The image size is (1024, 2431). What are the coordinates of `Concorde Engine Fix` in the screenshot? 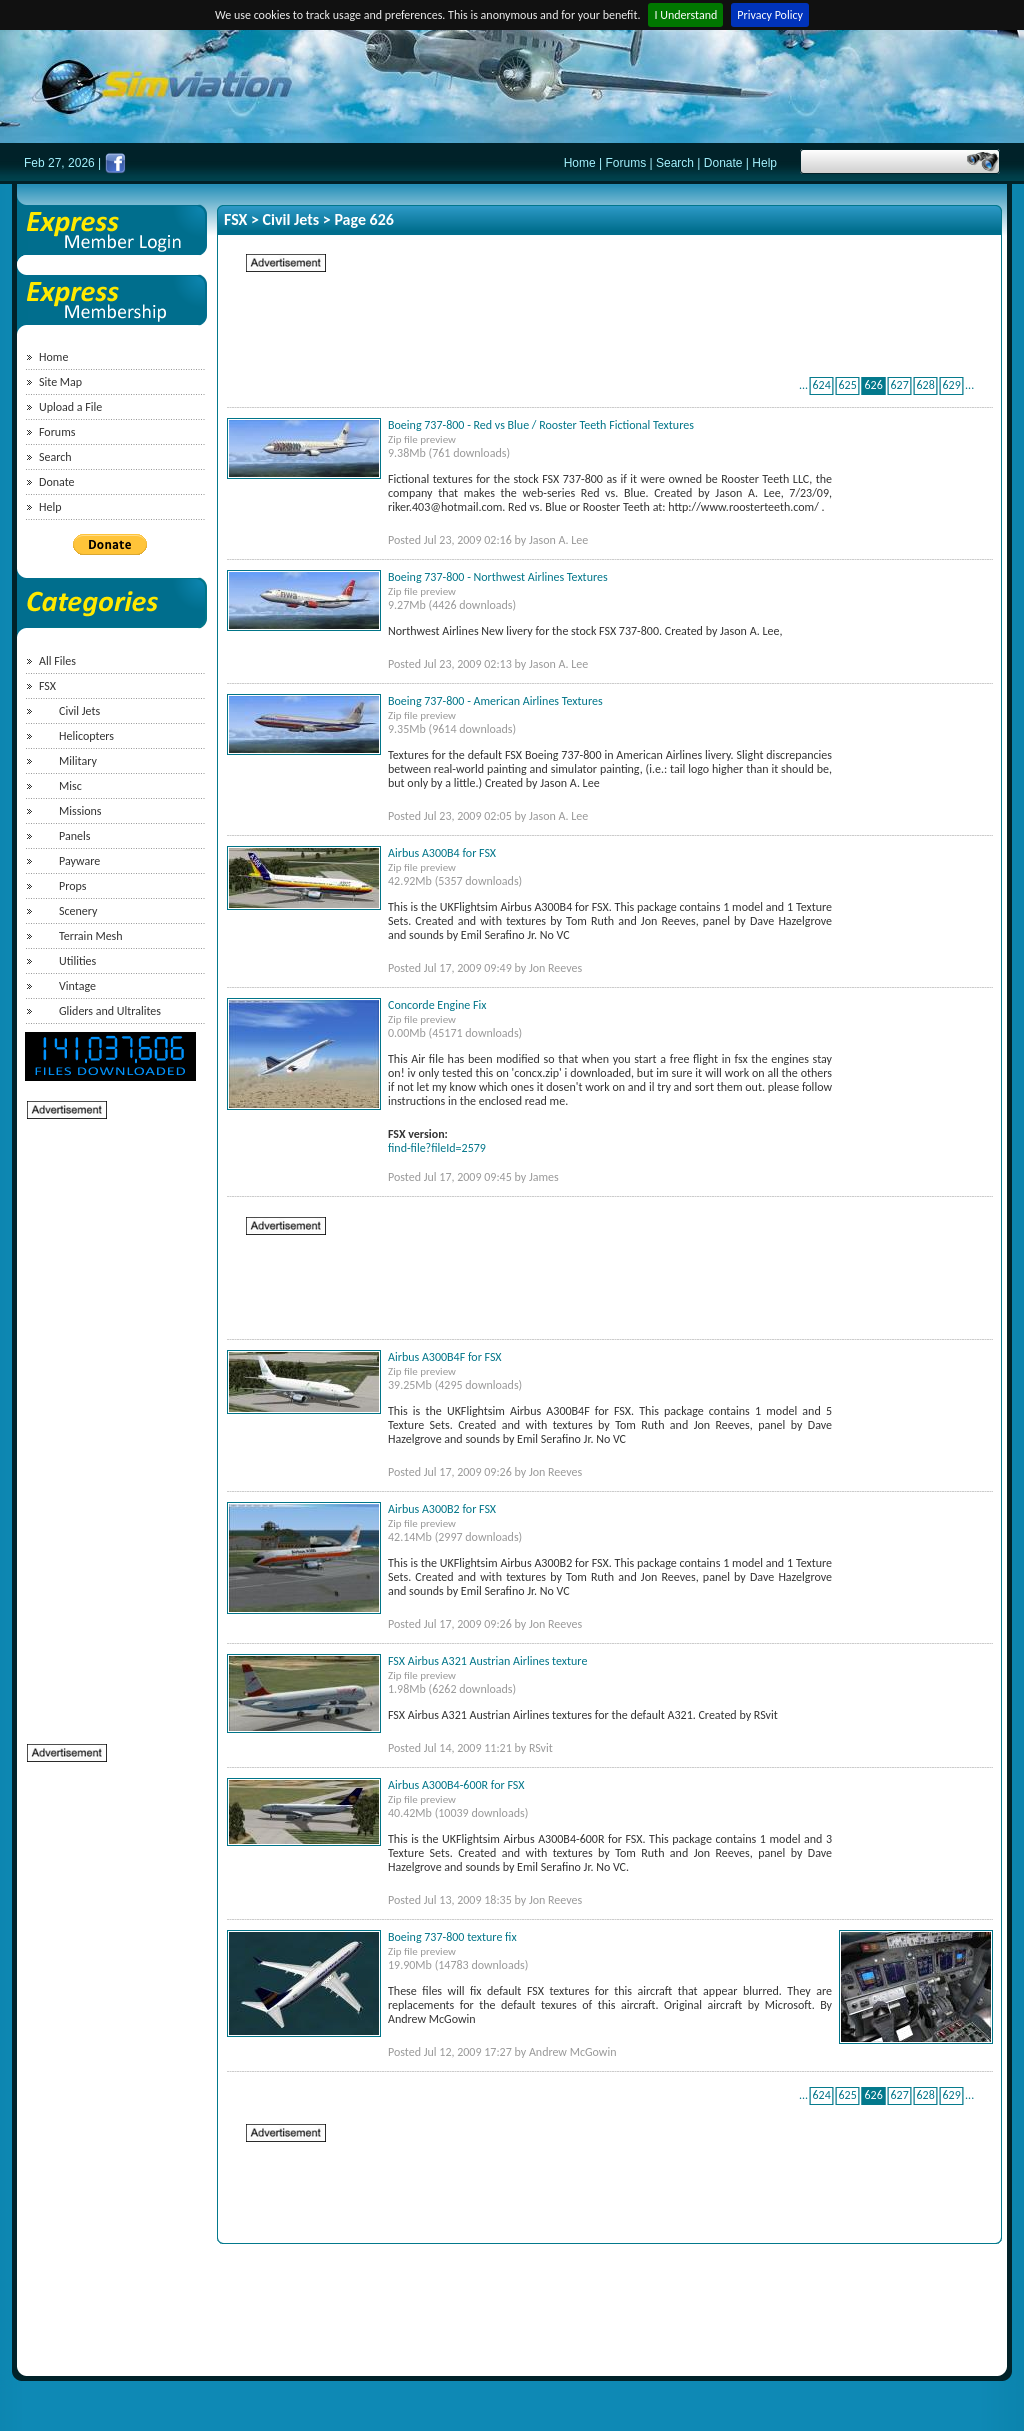 It's located at (437, 1005).